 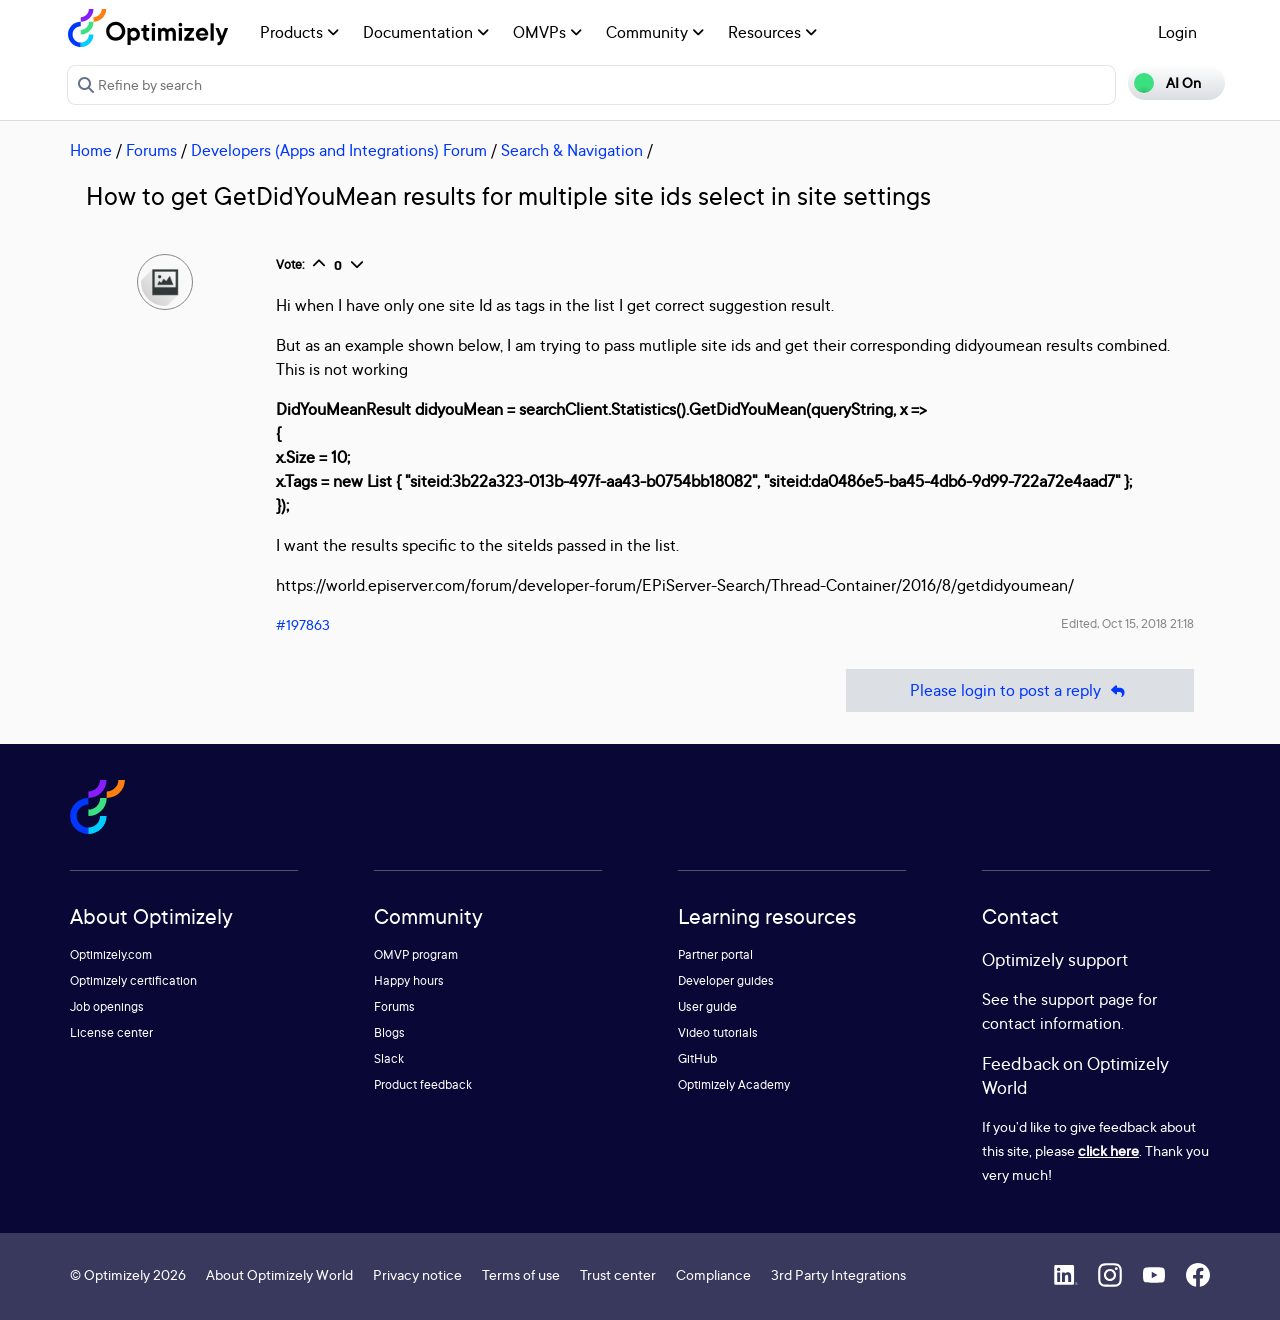 What do you see at coordinates (339, 150) in the screenshot?
I see `Developers (Apps and Integrations) Forum` at bounding box center [339, 150].